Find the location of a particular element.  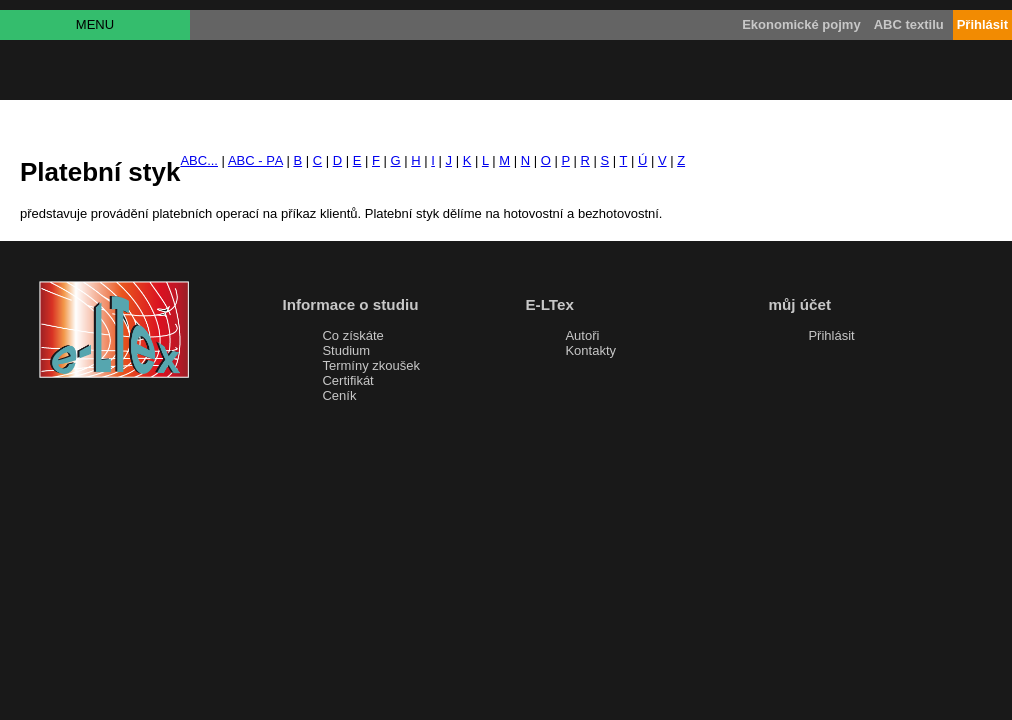

Termíny zkoušek is located at coordinates (371, 365).